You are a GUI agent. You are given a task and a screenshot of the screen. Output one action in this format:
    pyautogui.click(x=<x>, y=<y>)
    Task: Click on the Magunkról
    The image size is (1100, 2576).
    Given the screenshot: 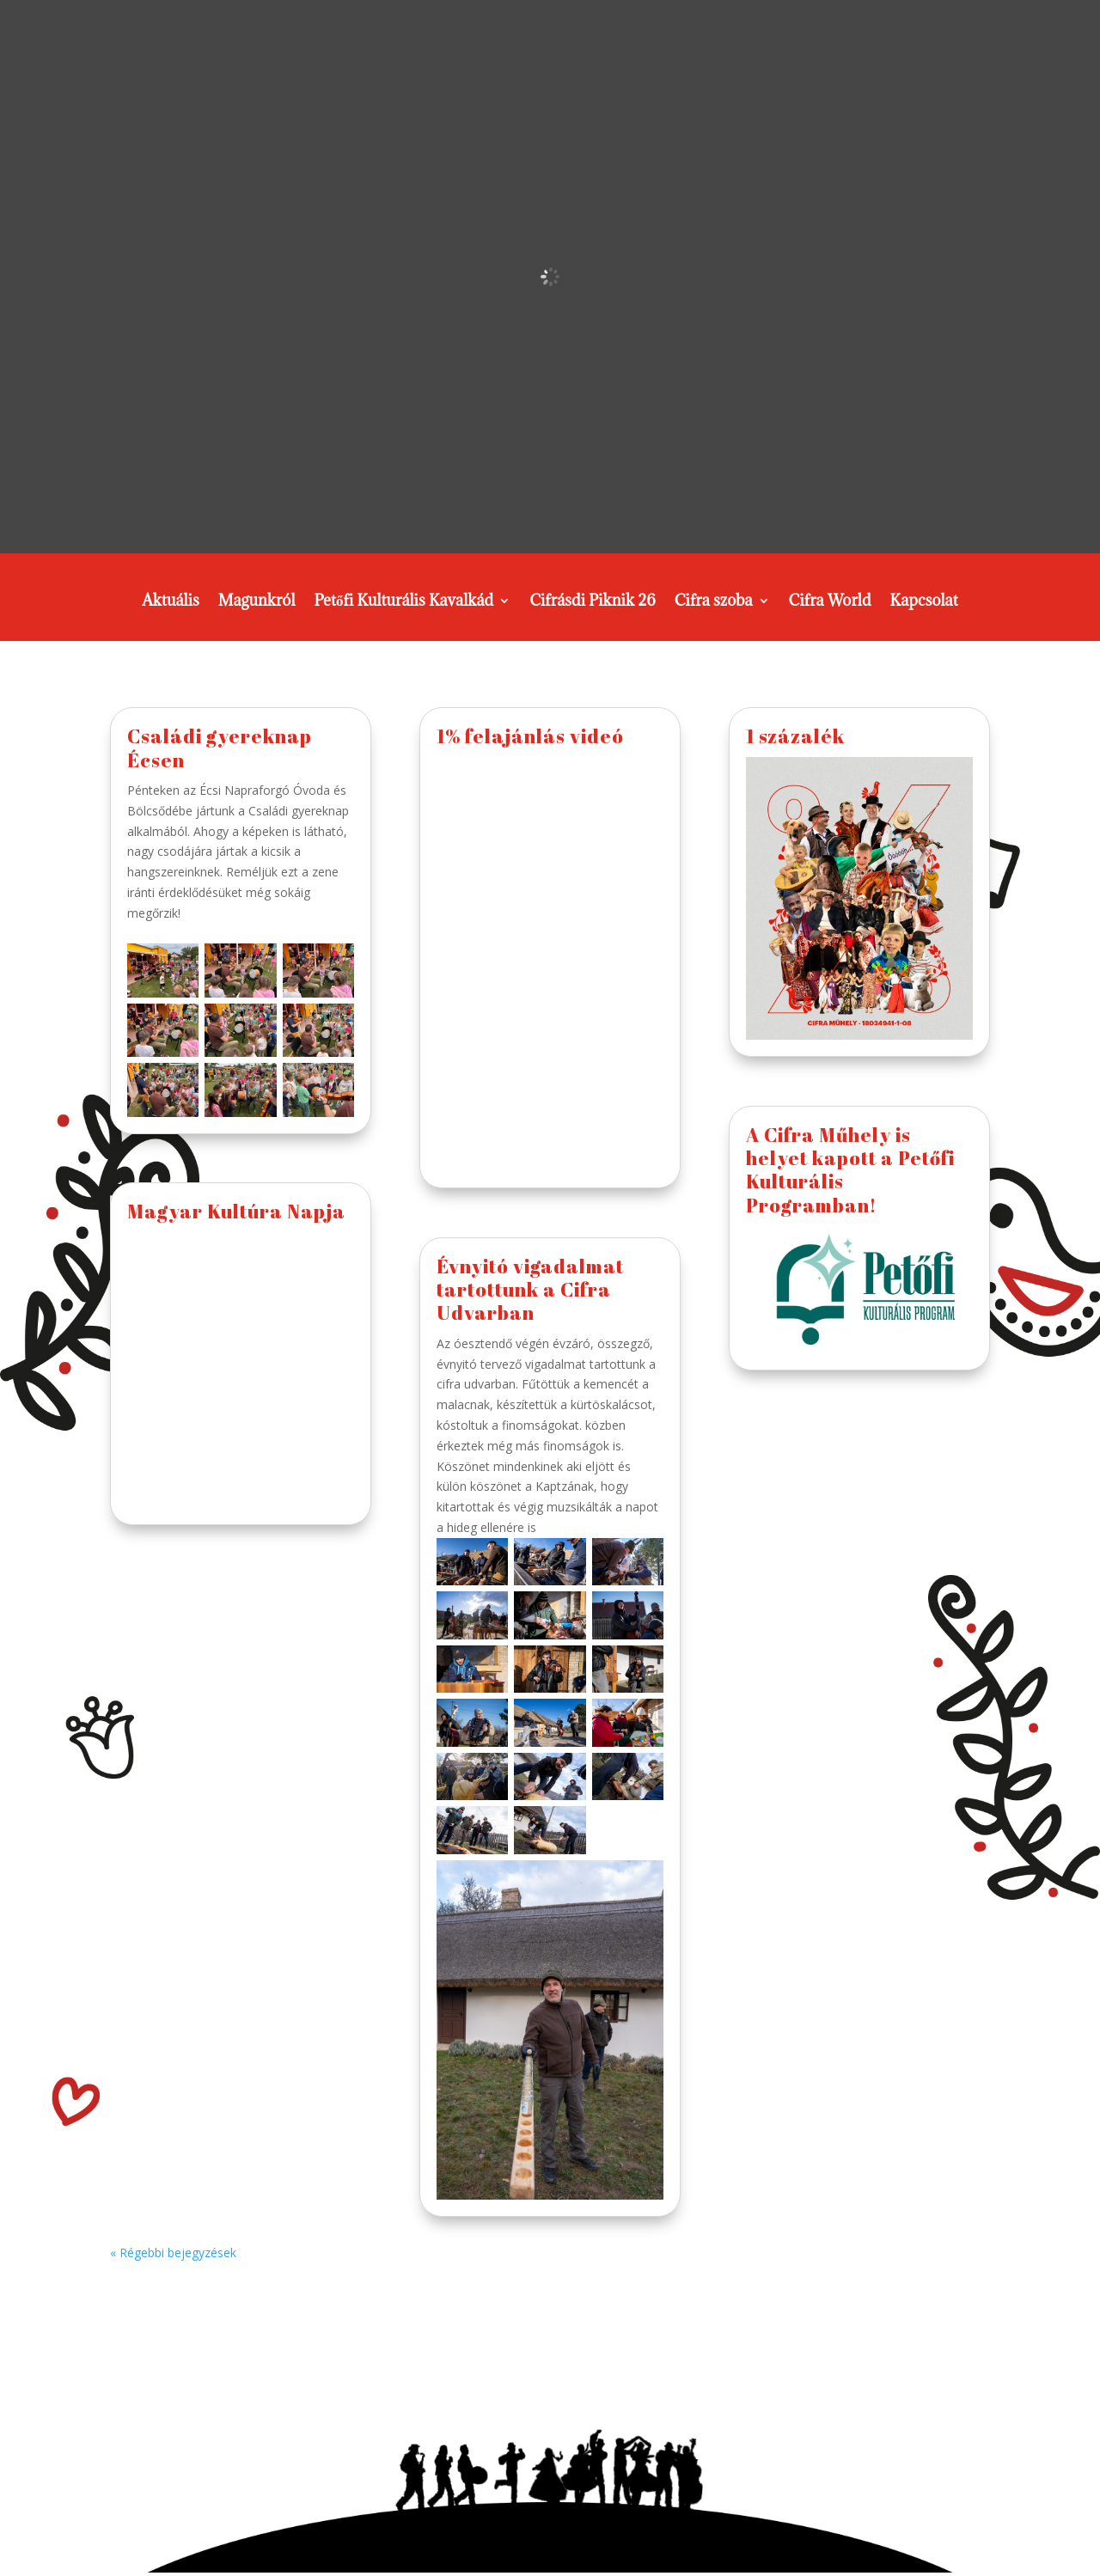 What is the action you would take?
    pyautogui.click(x=257, y=602)
    